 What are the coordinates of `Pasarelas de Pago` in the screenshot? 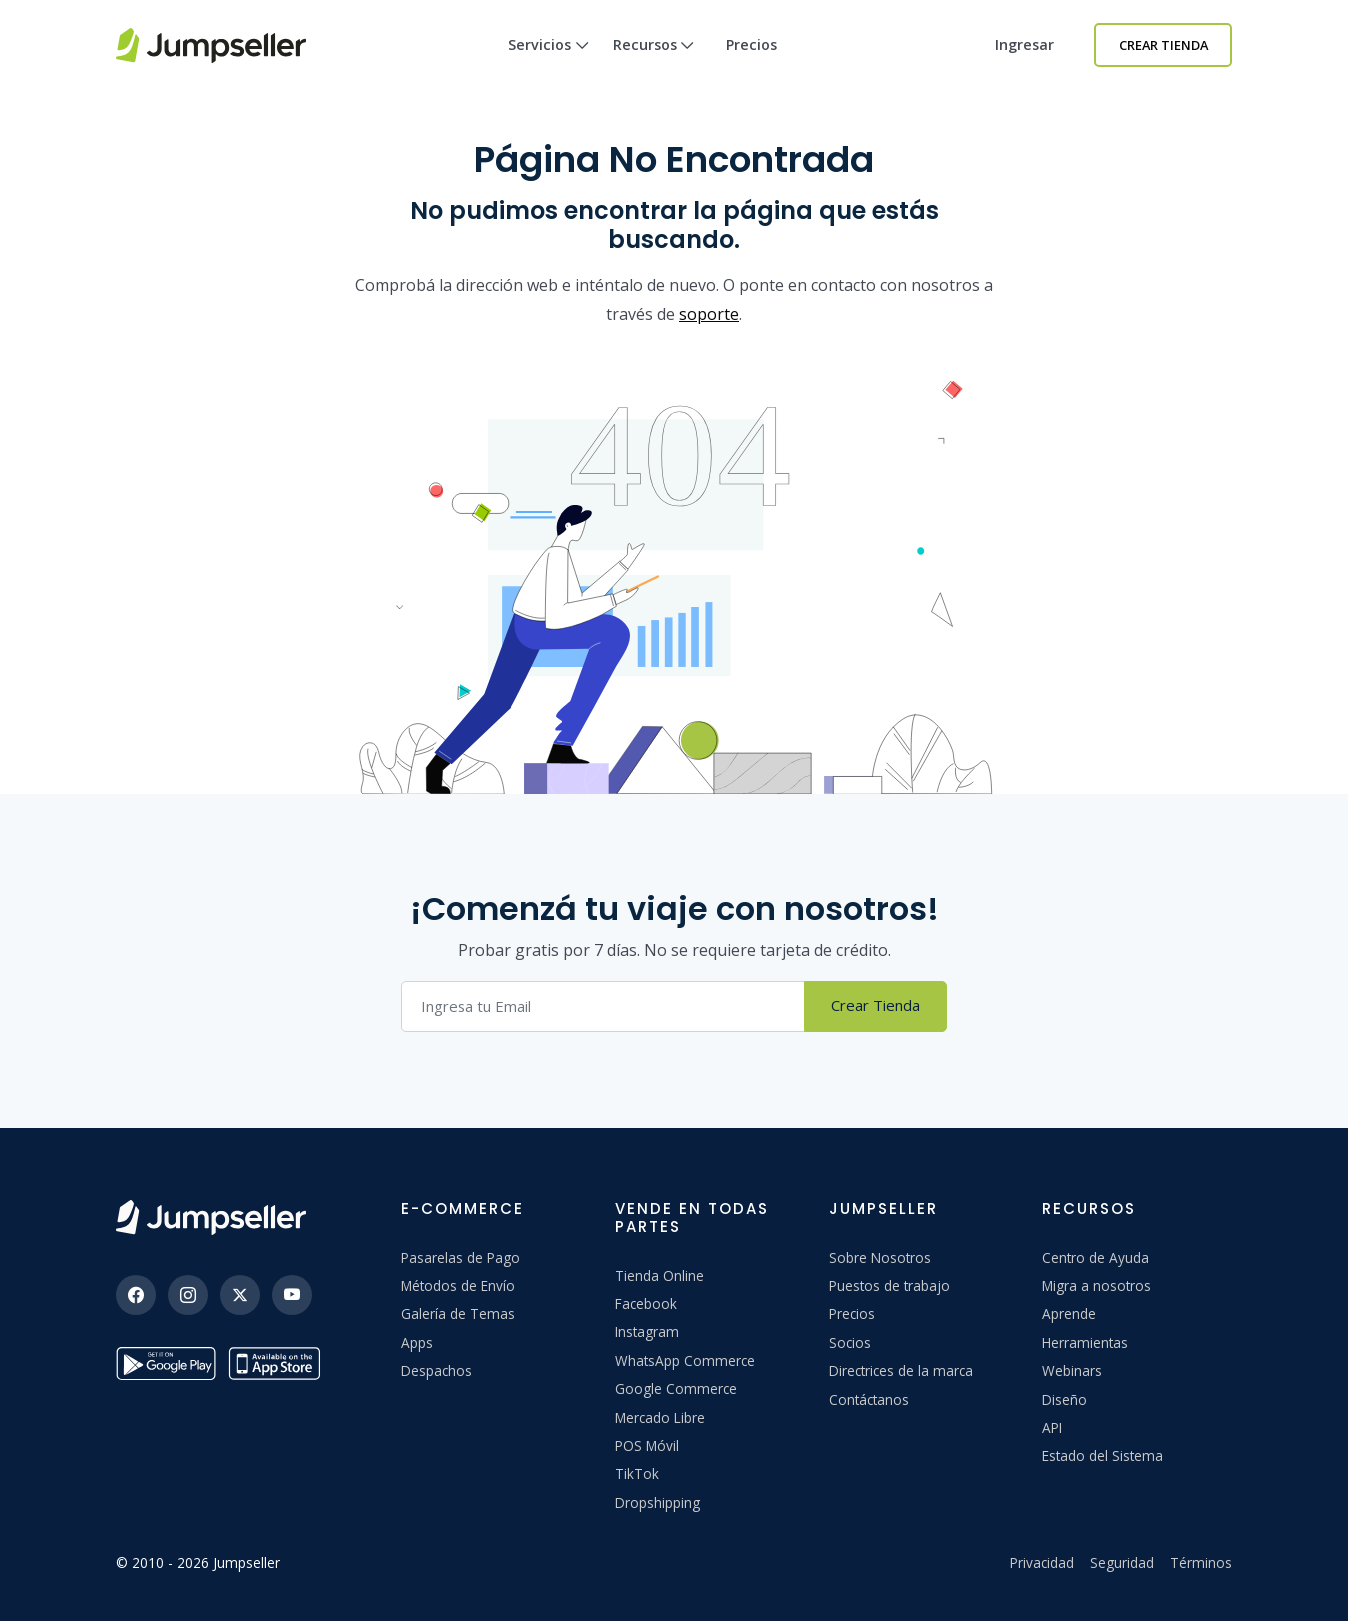 It's located at (460, 1257).